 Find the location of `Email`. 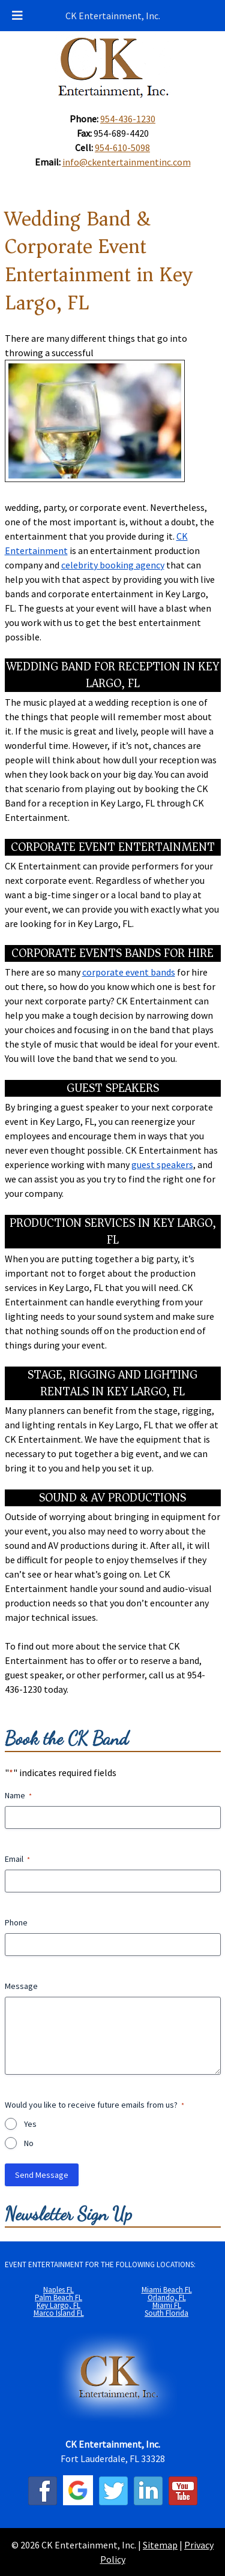

Email is located at coordinates (17, 1858).